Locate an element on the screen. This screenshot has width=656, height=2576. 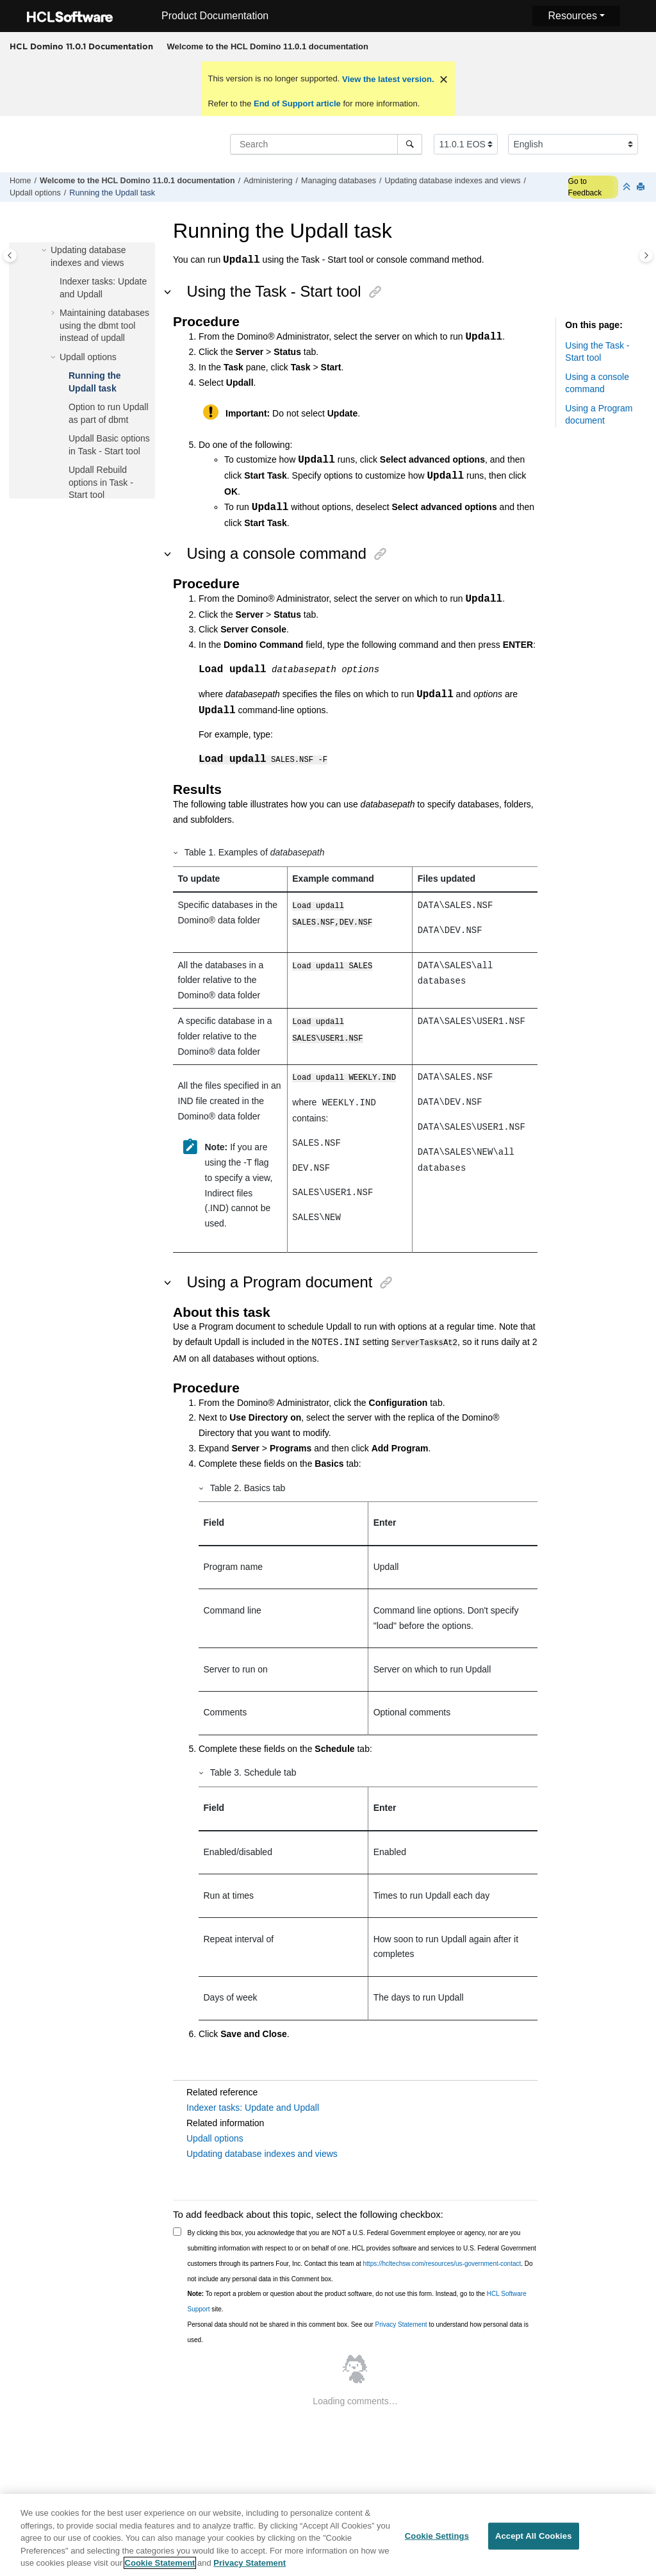
[Toggle publishing table of content] is located at coordinates (10, 255).